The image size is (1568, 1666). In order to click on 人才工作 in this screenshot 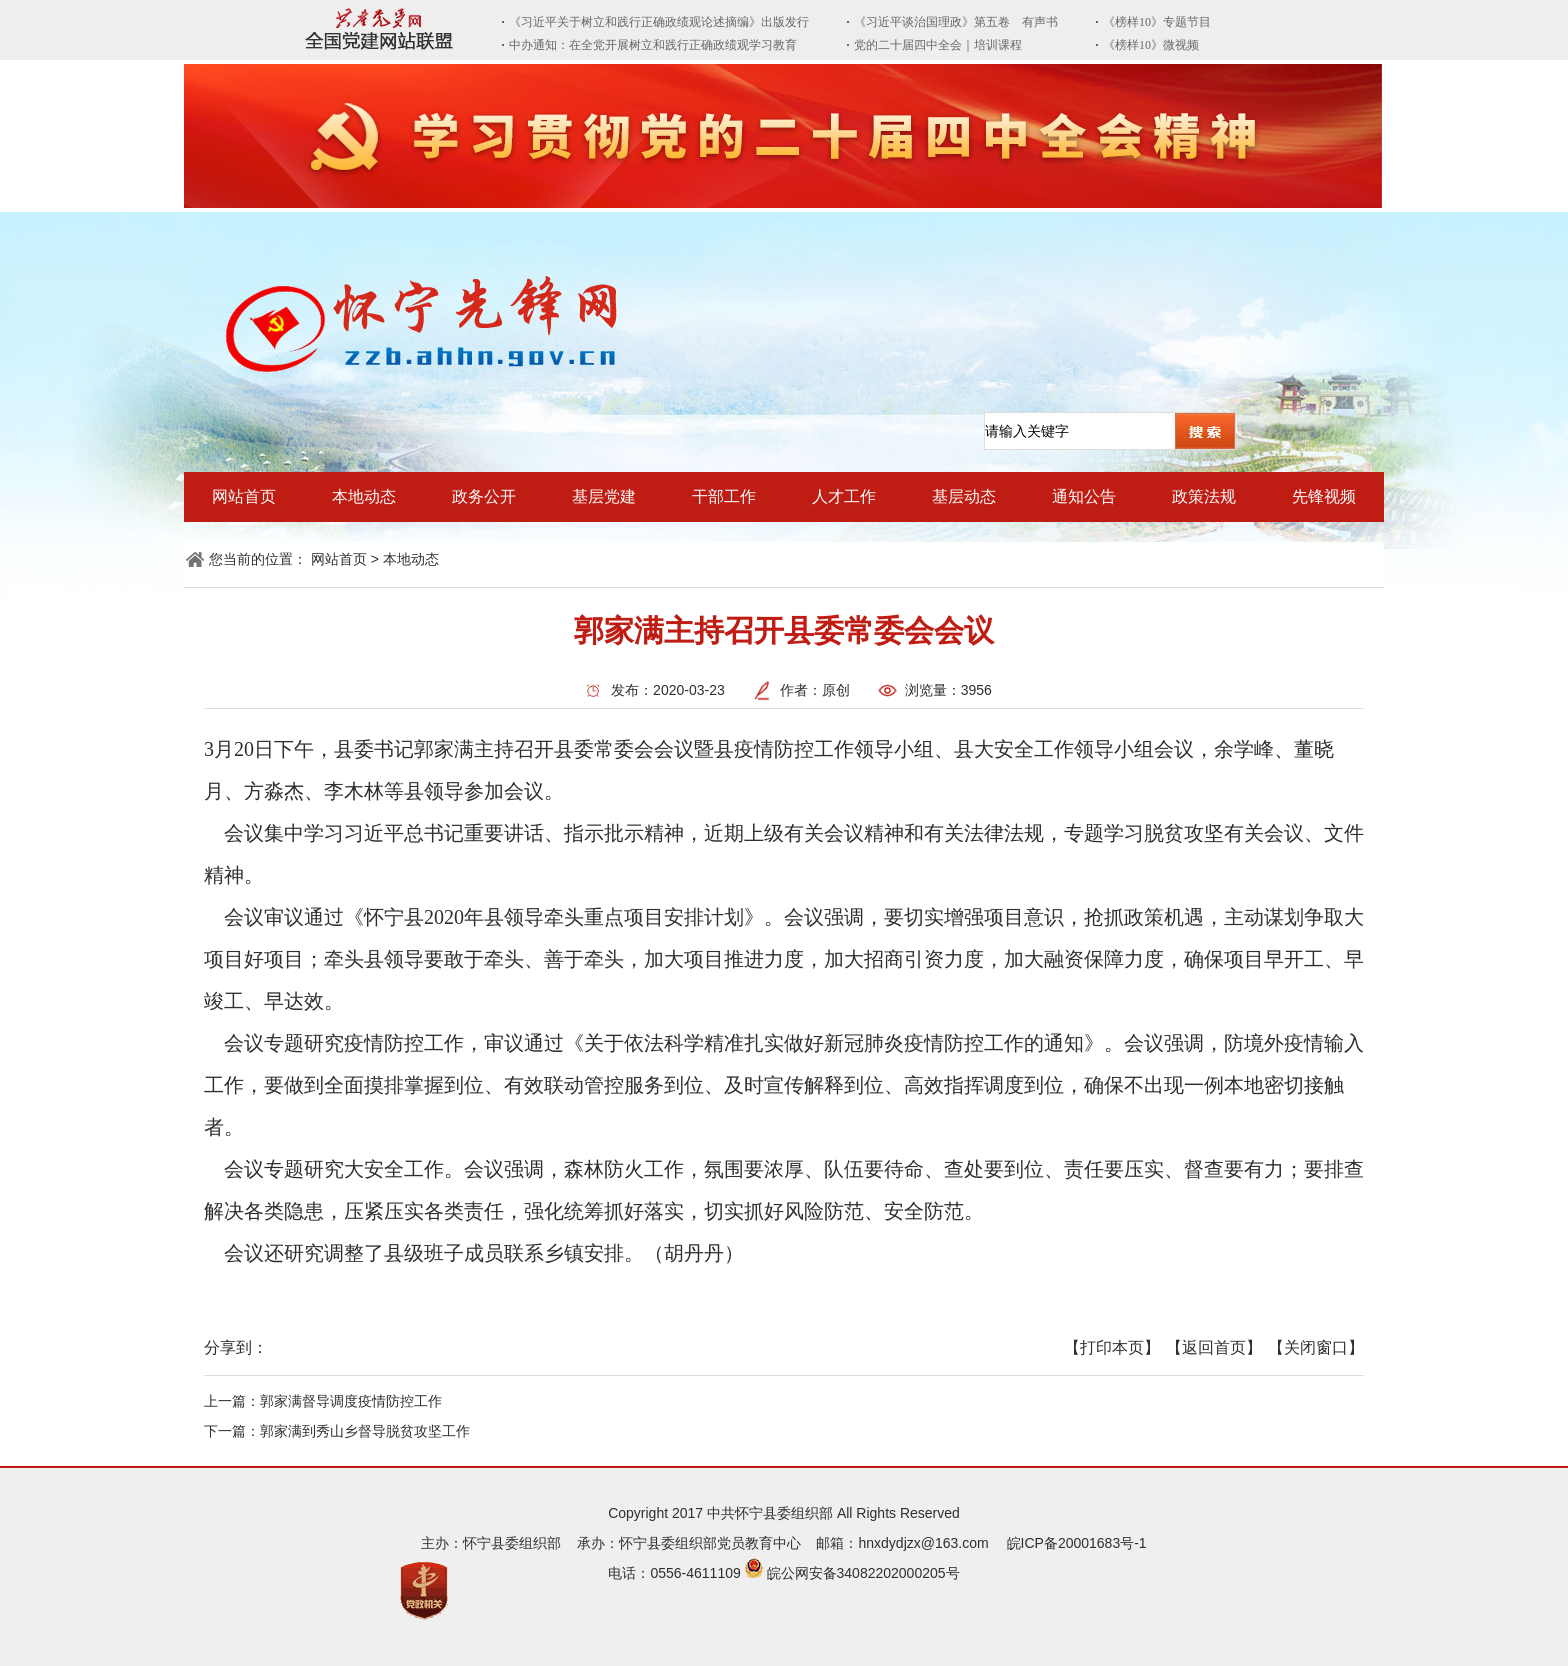, I will do `click(844, 496)`.